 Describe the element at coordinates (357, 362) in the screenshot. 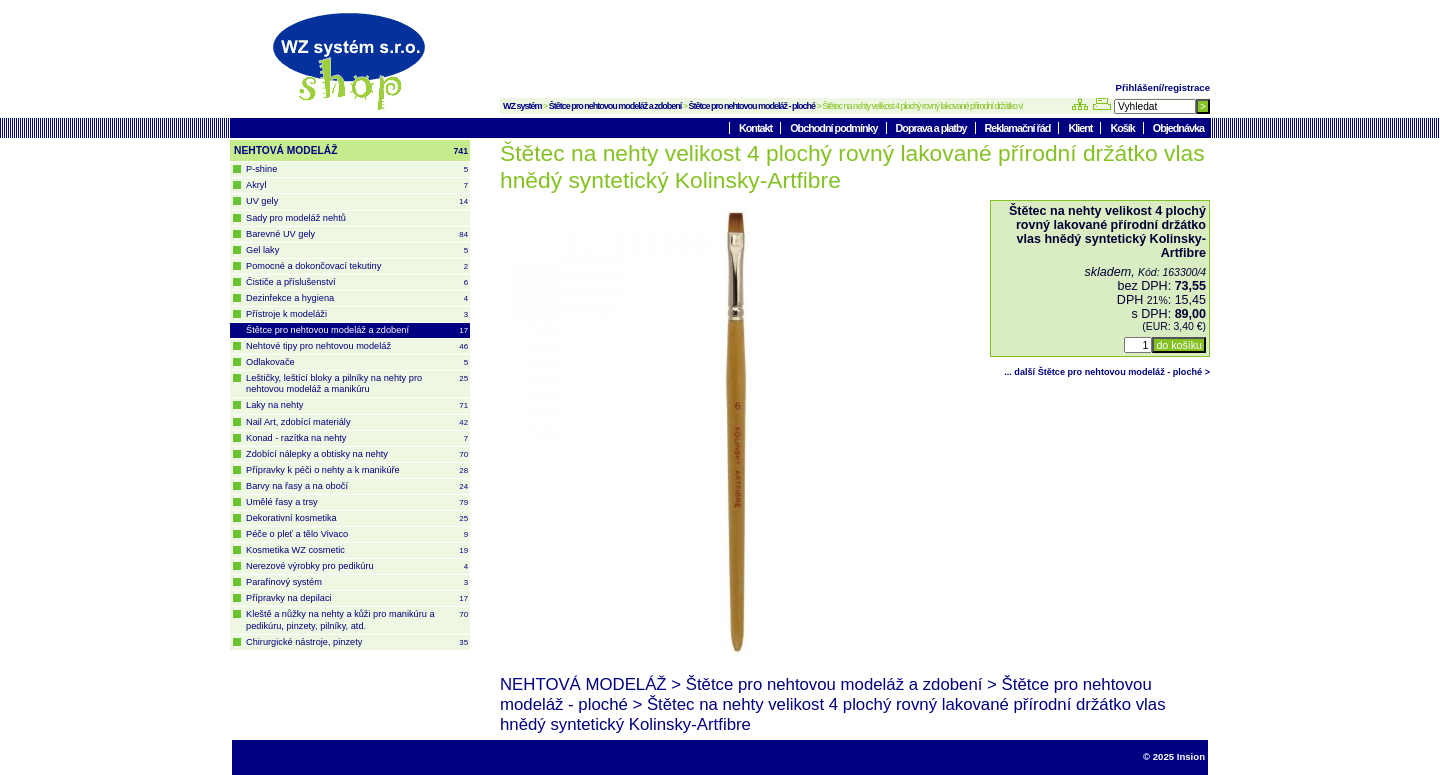

I see `Odlakovače` at that location.